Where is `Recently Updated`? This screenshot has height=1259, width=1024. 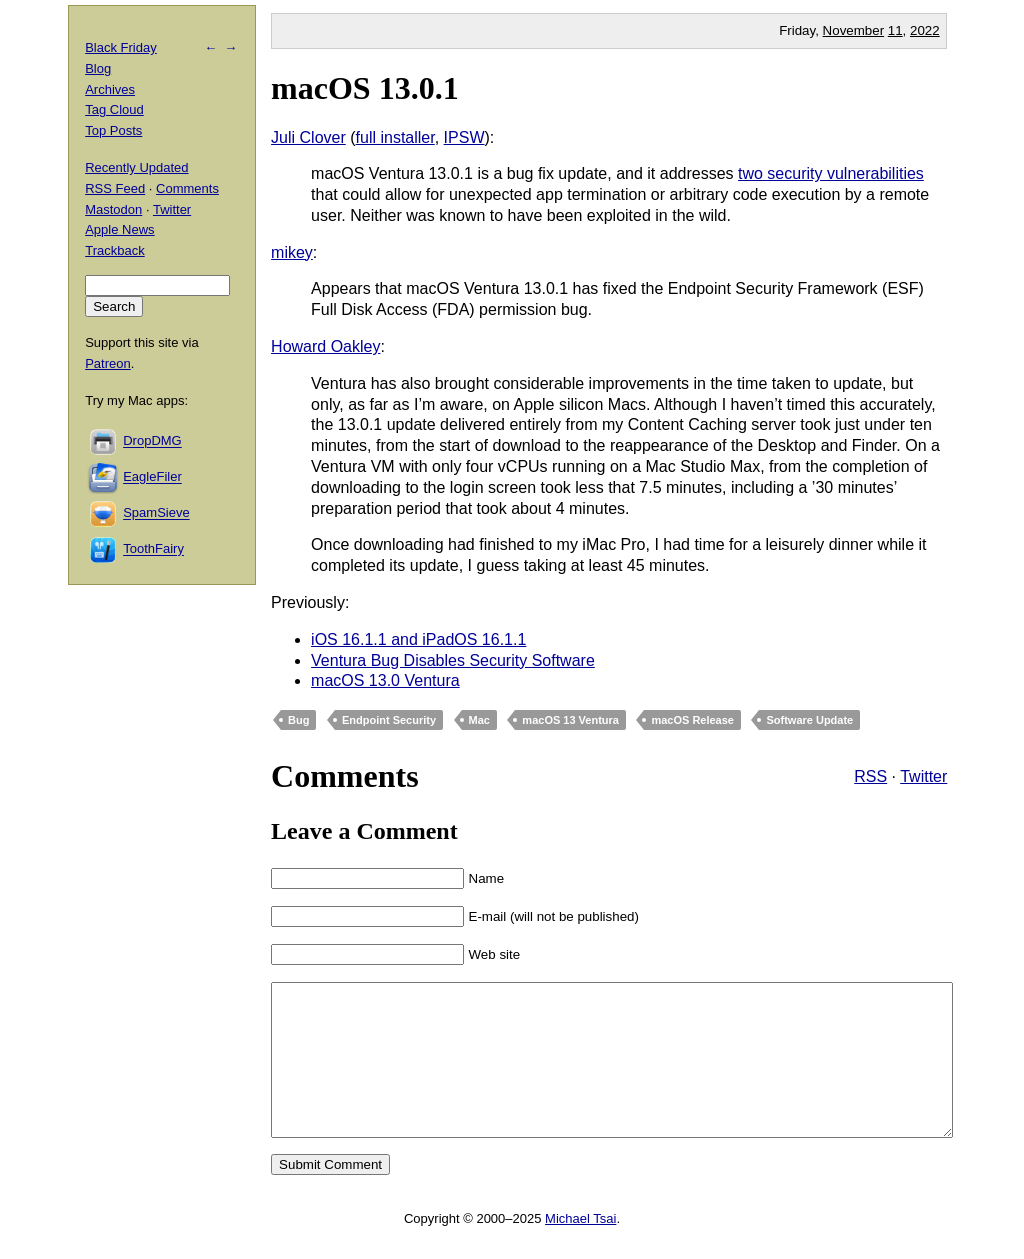
Recently Updated is located at coordinates (136, 167).